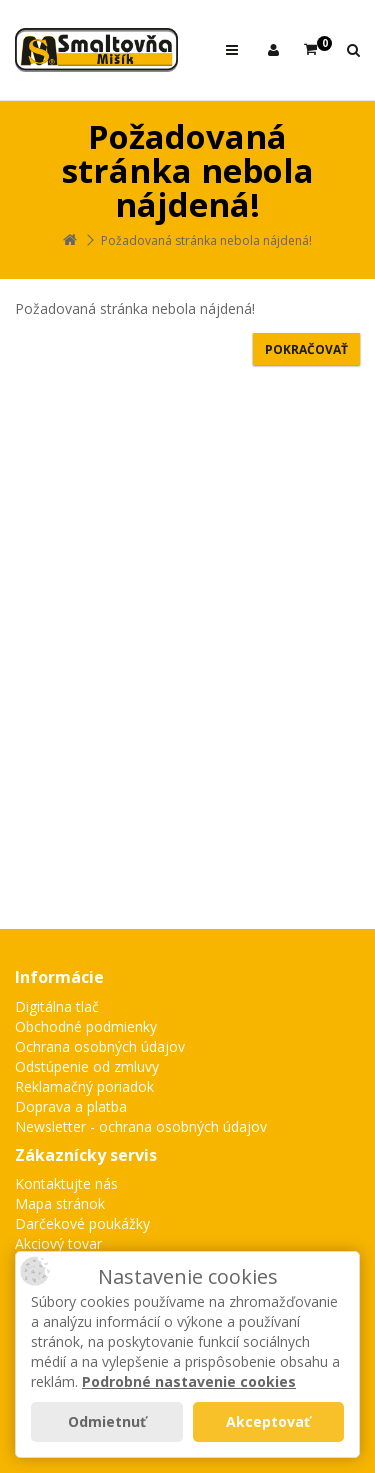  Describe the element at coordinates (306, 349) in the screenshot. I see `Pokračovať` at that location.